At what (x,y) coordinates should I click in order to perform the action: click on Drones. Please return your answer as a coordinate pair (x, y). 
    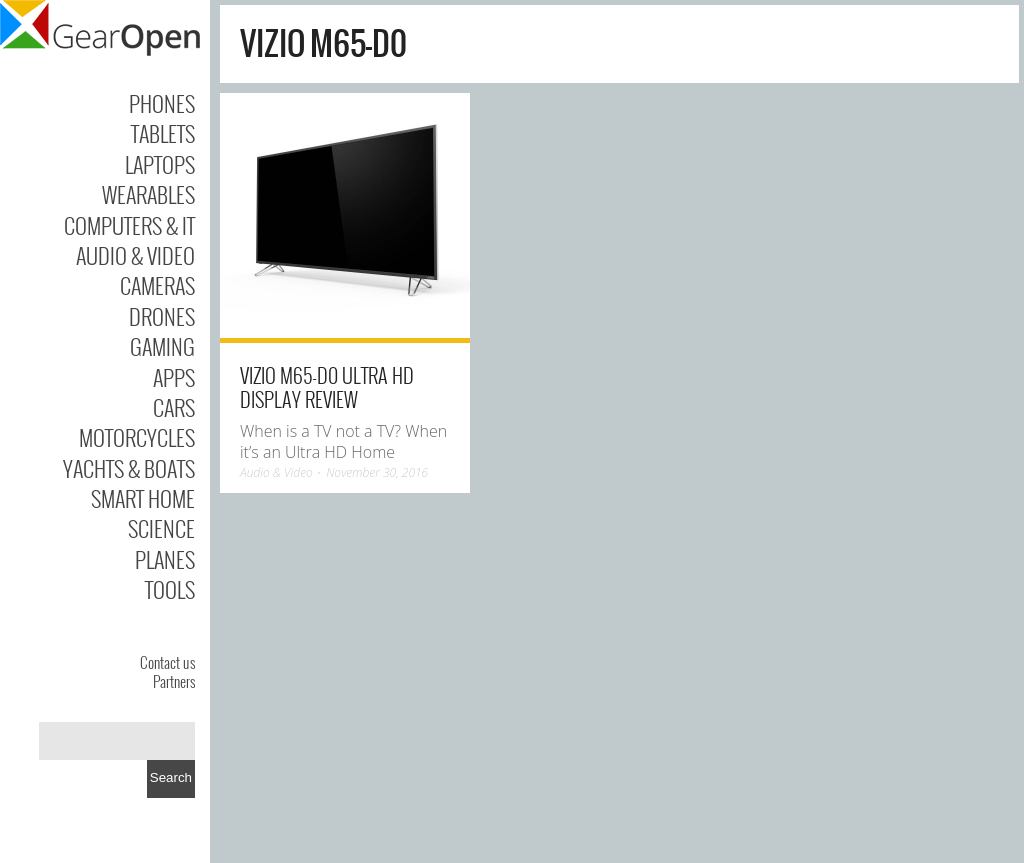
    Looking at the image, I should click on (162, 316).